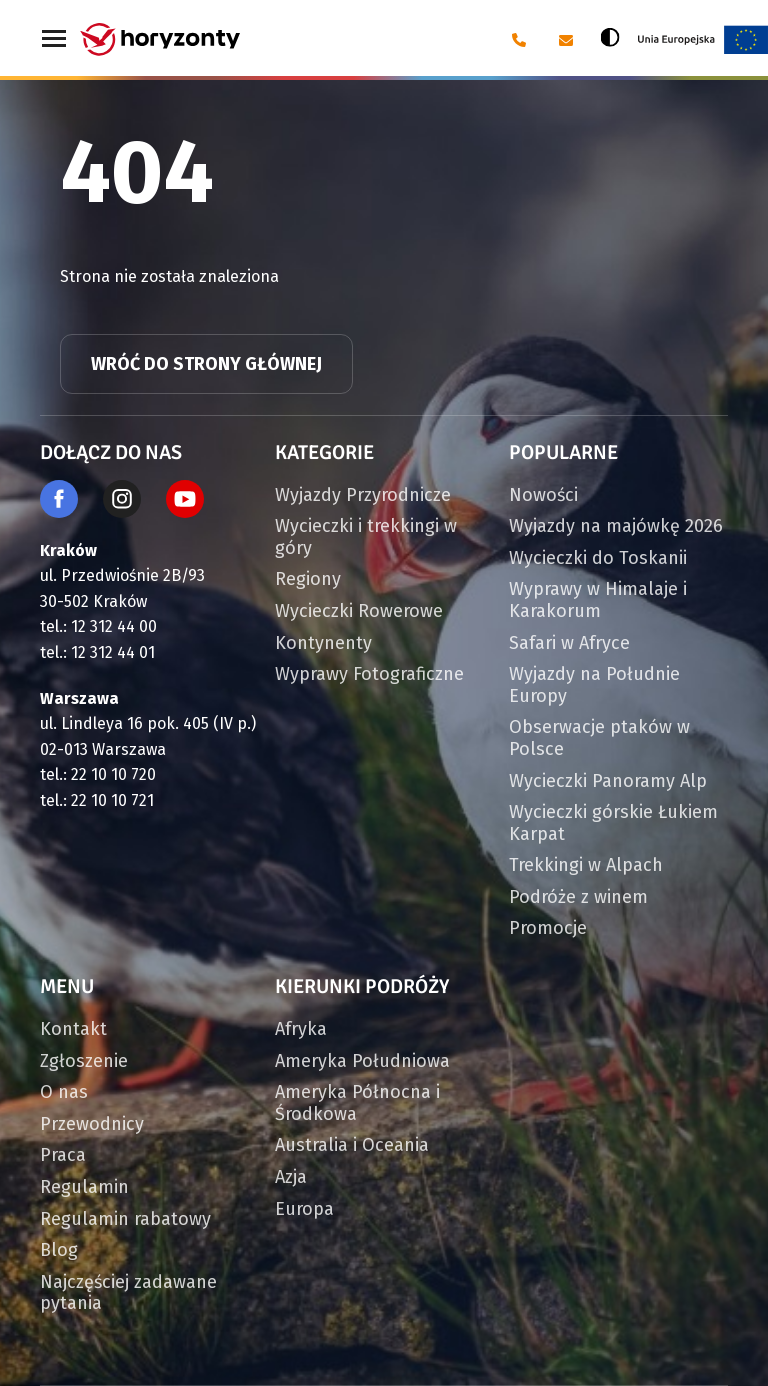 This screenshot has height=1386, width=768. What do you see at coordinates (543, 495) in the screenshot?
I see `Nowości` at bounding box center [543, 495].